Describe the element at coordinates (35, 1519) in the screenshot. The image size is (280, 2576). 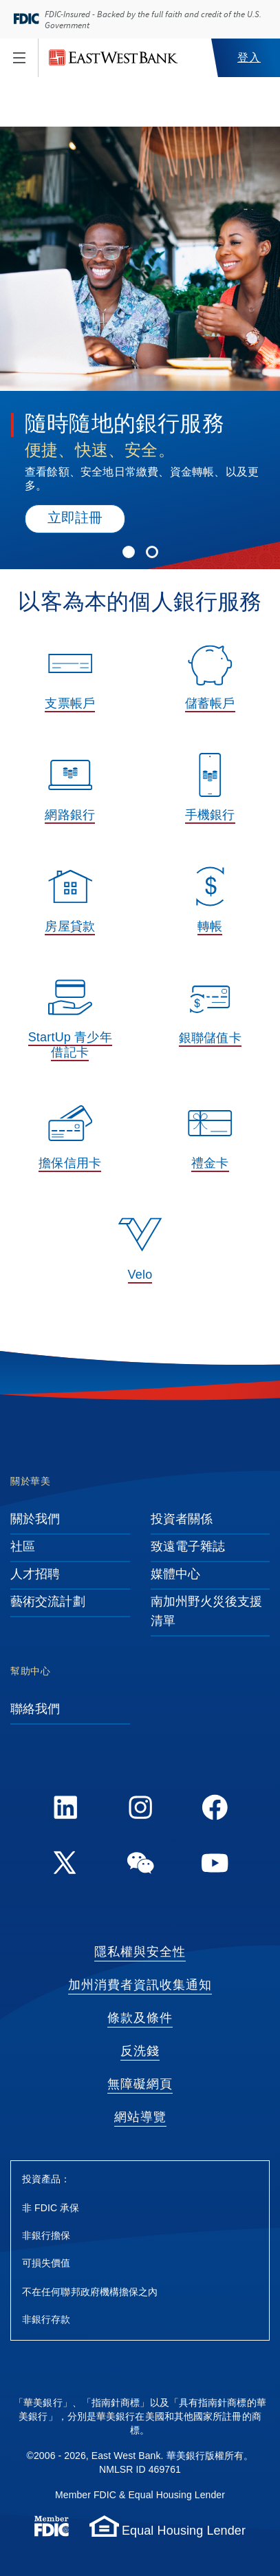
I see `關於我們` at that location.